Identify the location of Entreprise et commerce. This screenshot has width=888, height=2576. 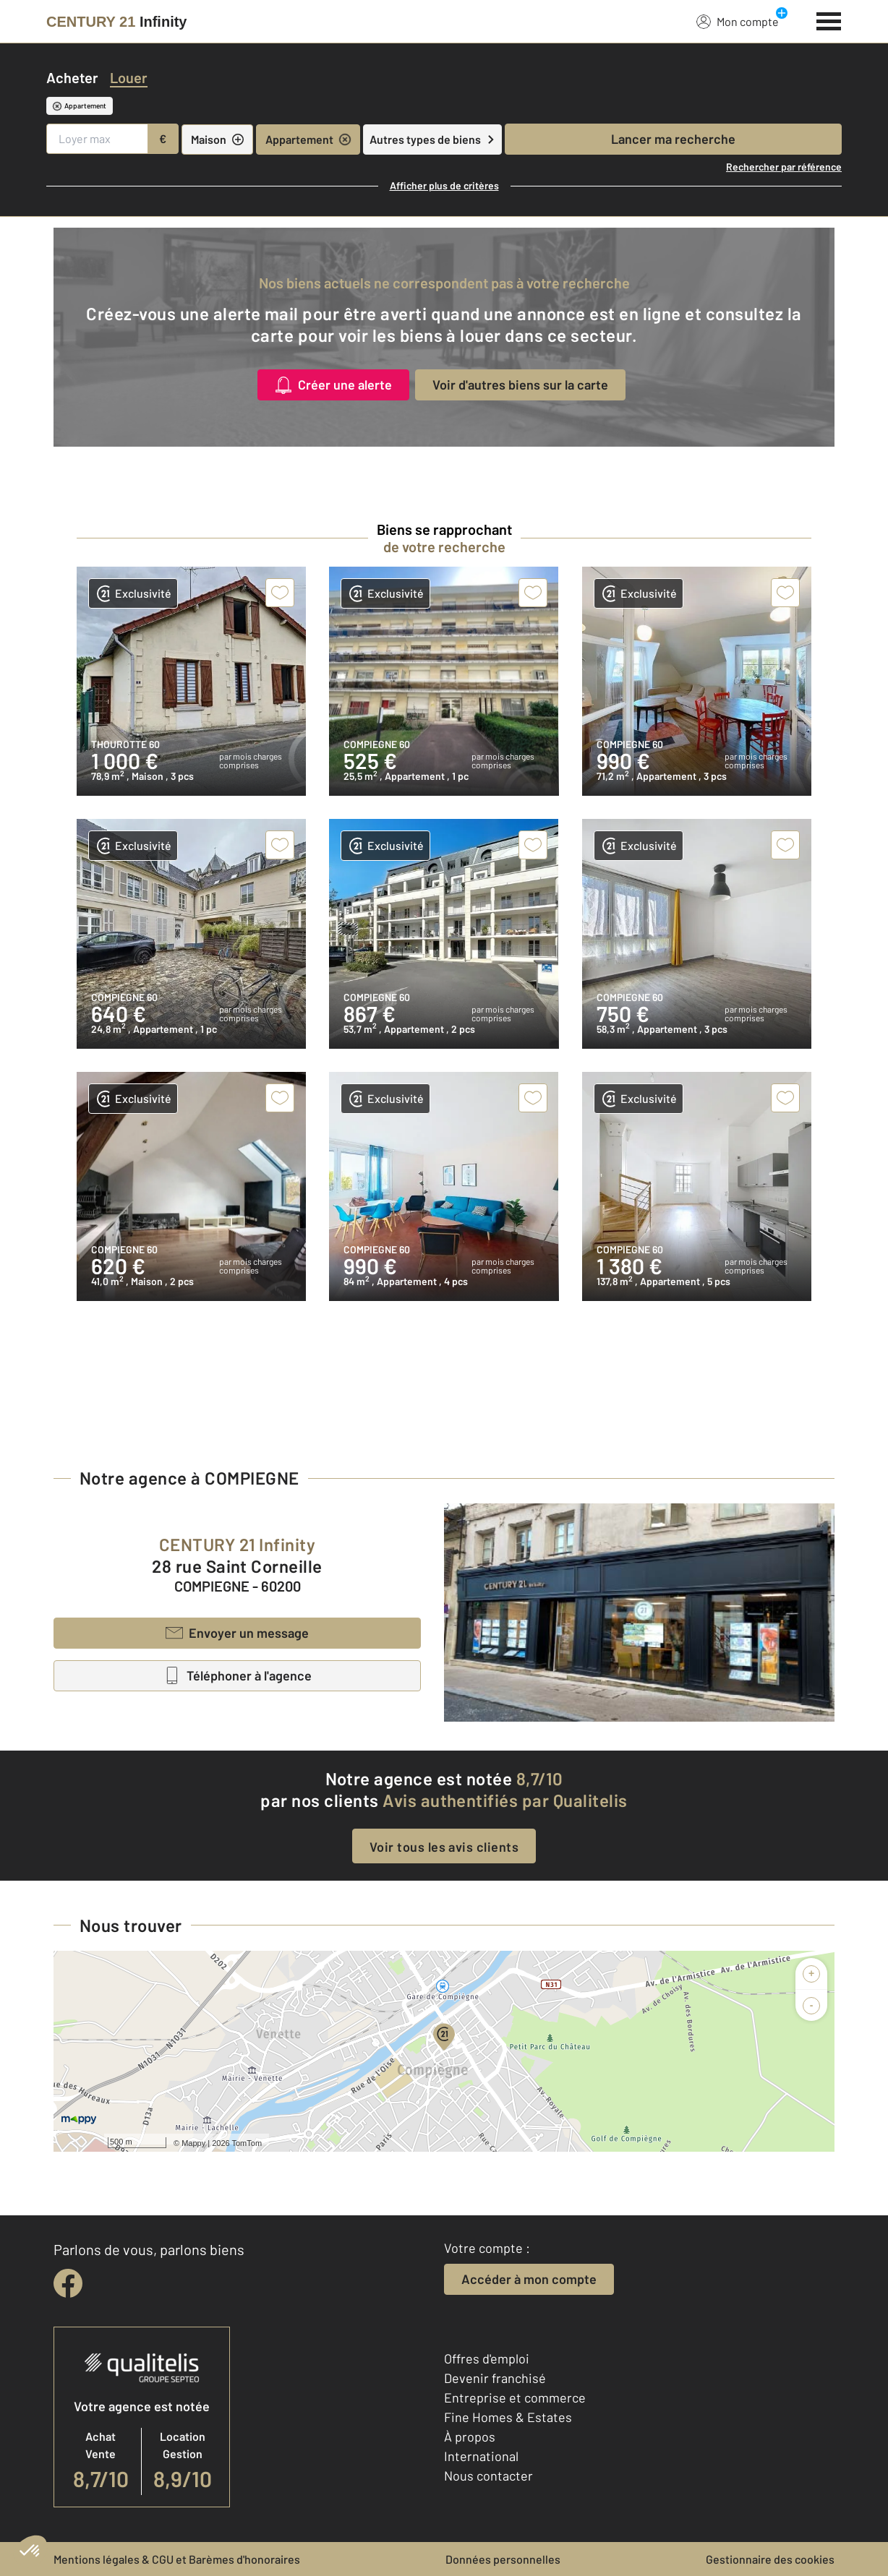
(515, 2397).